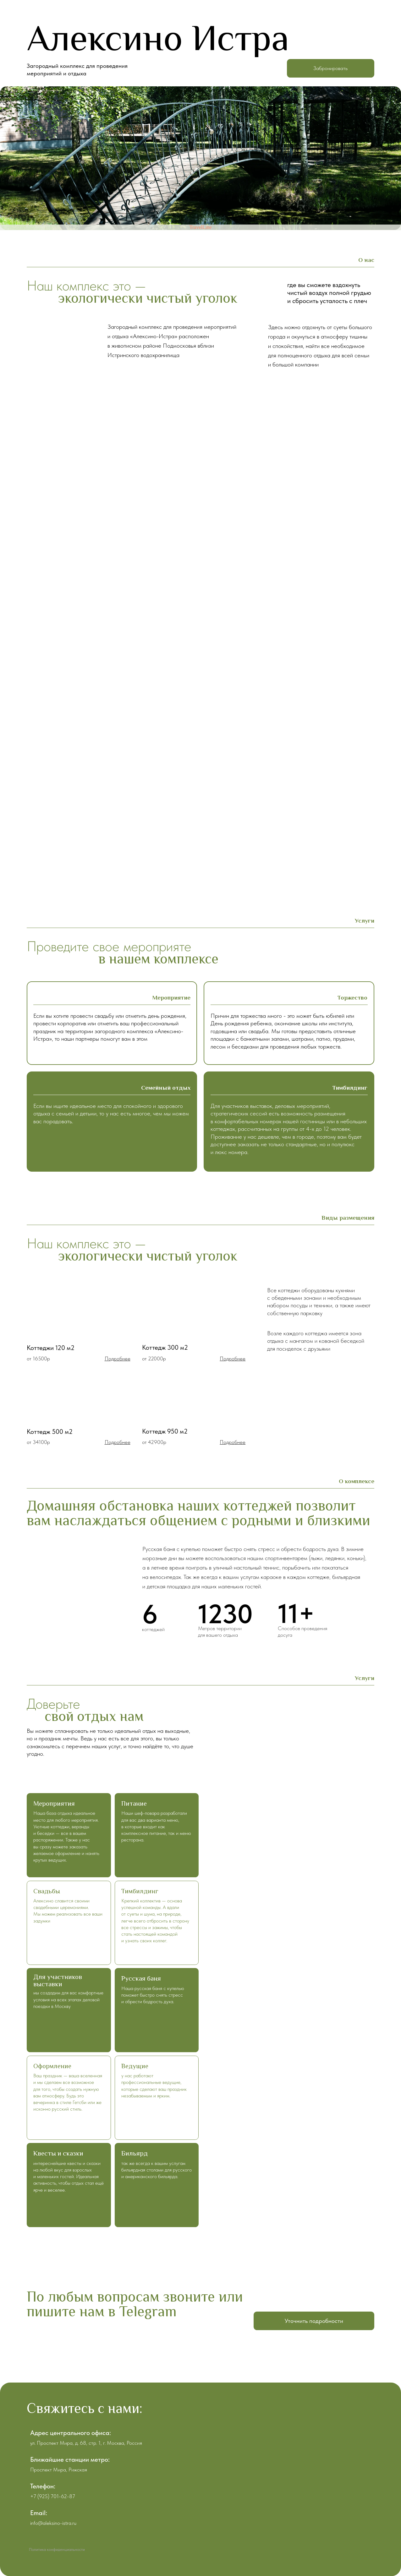  I want to click on Политика конфиденциальности, so click(57, 2549).